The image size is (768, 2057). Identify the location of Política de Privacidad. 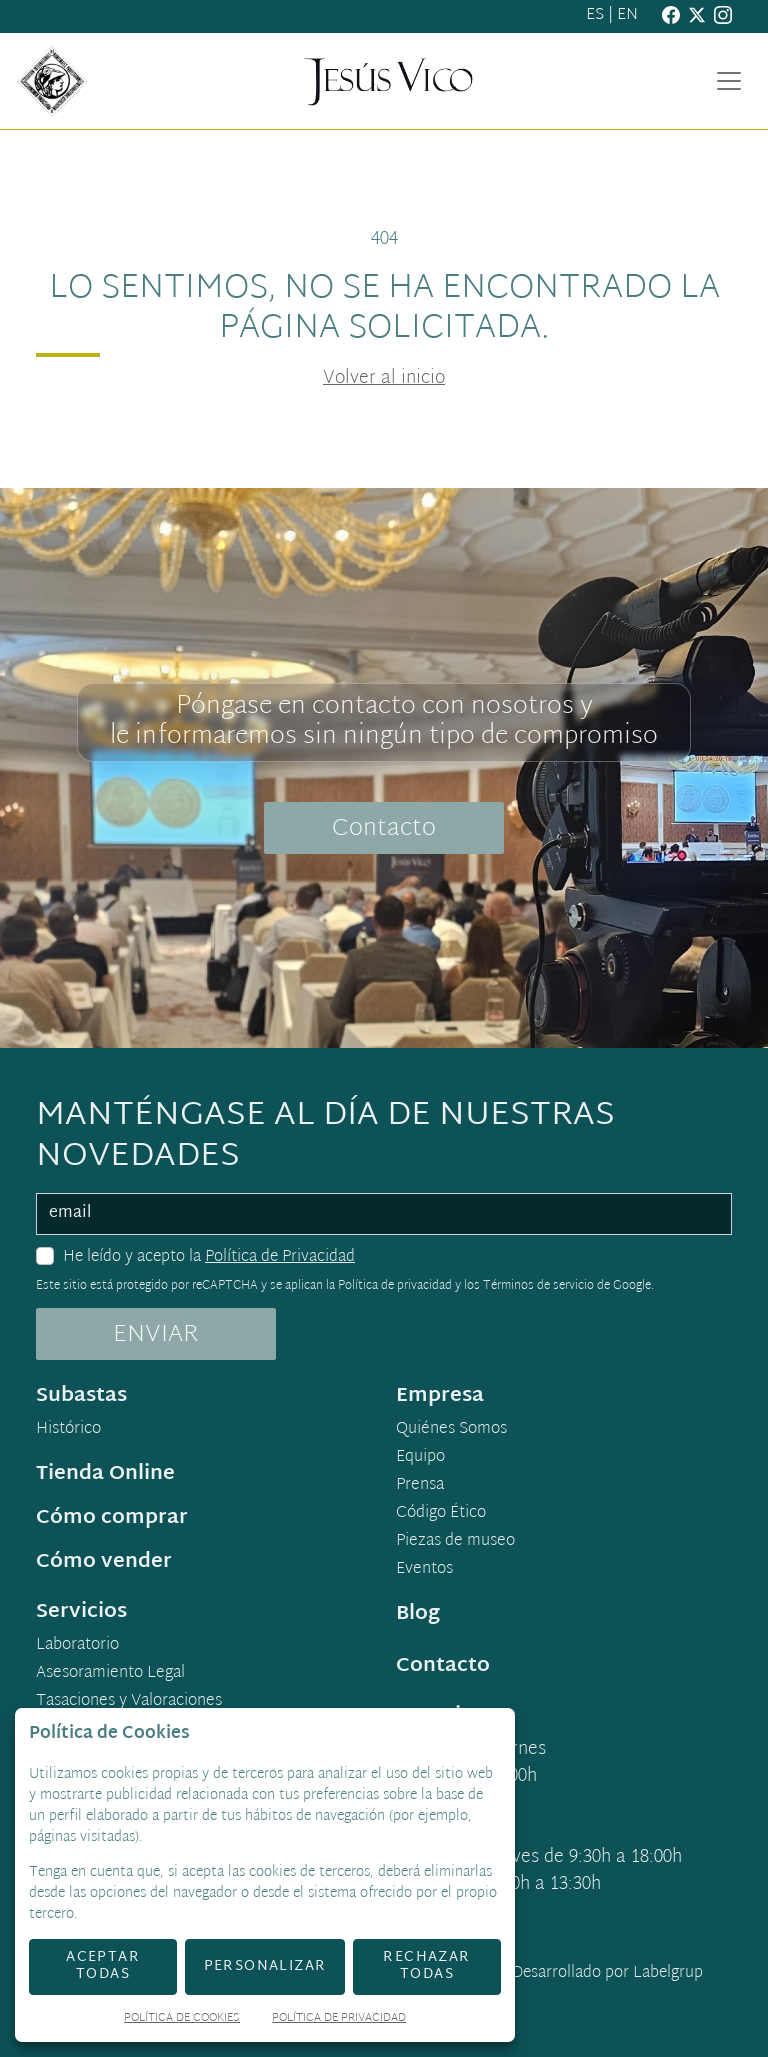
(280, 1257).